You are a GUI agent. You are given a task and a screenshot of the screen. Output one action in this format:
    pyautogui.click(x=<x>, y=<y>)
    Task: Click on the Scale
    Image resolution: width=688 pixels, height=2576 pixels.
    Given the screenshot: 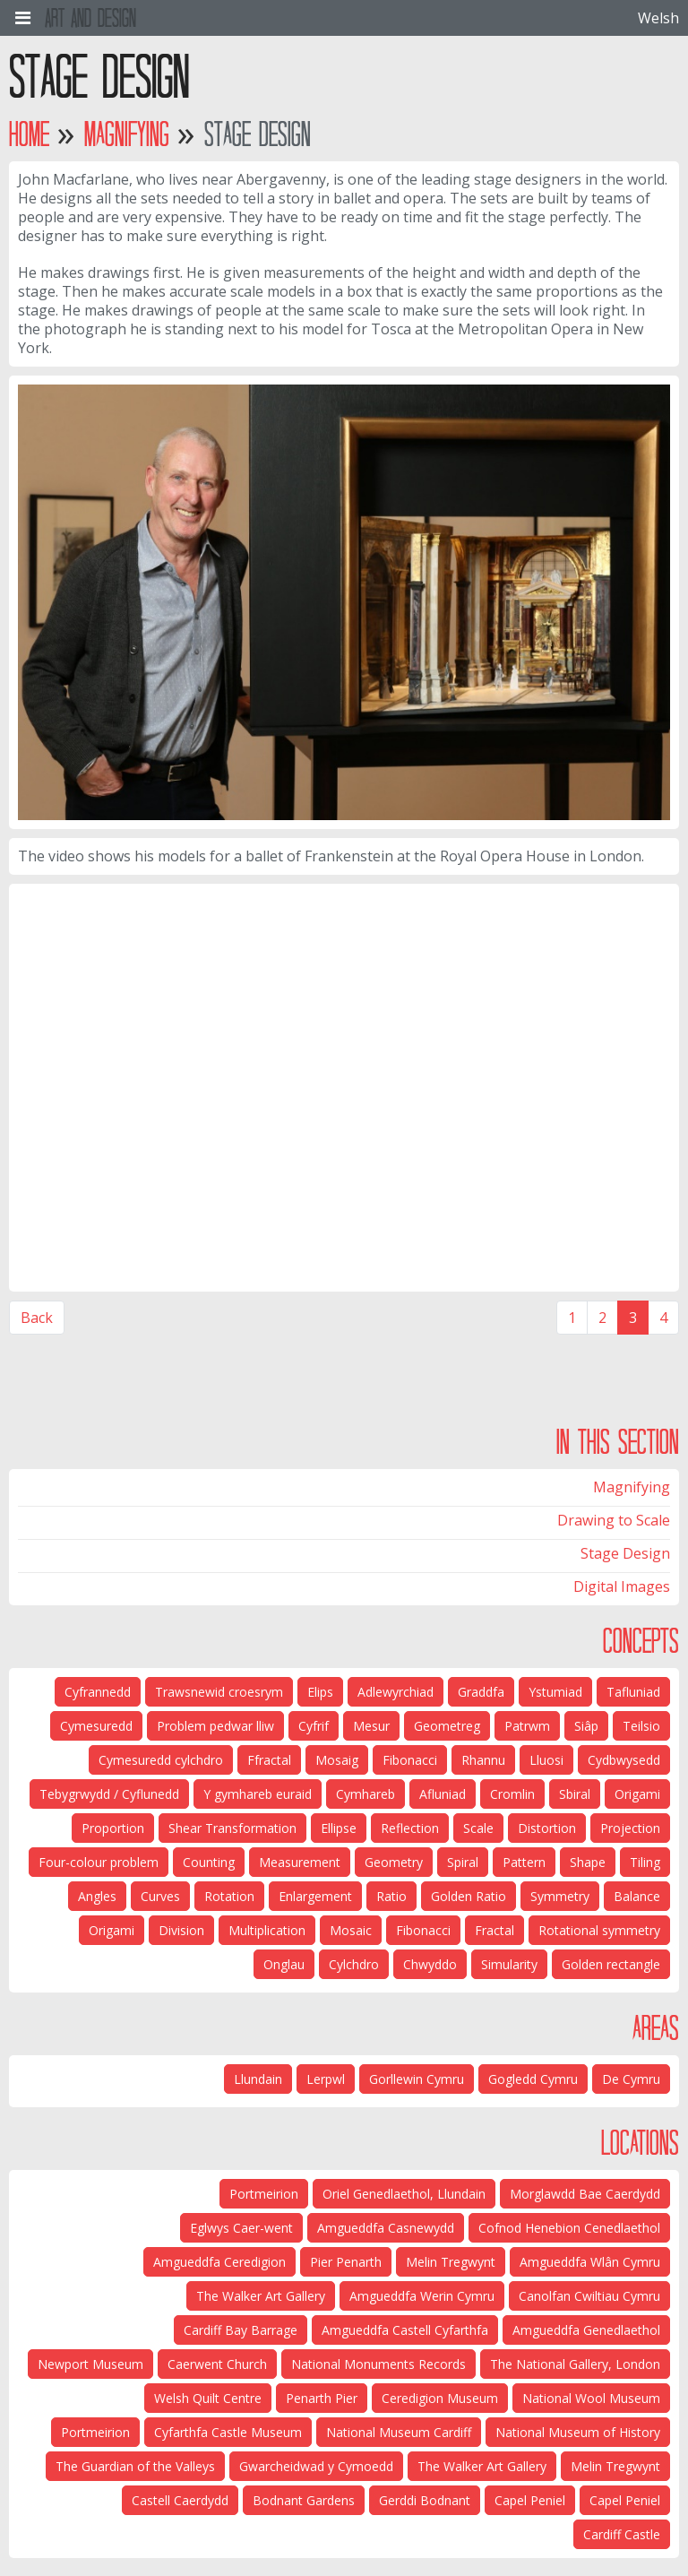 What is the action you would take?
    pyautogui.click(x=478, y=1828)
    